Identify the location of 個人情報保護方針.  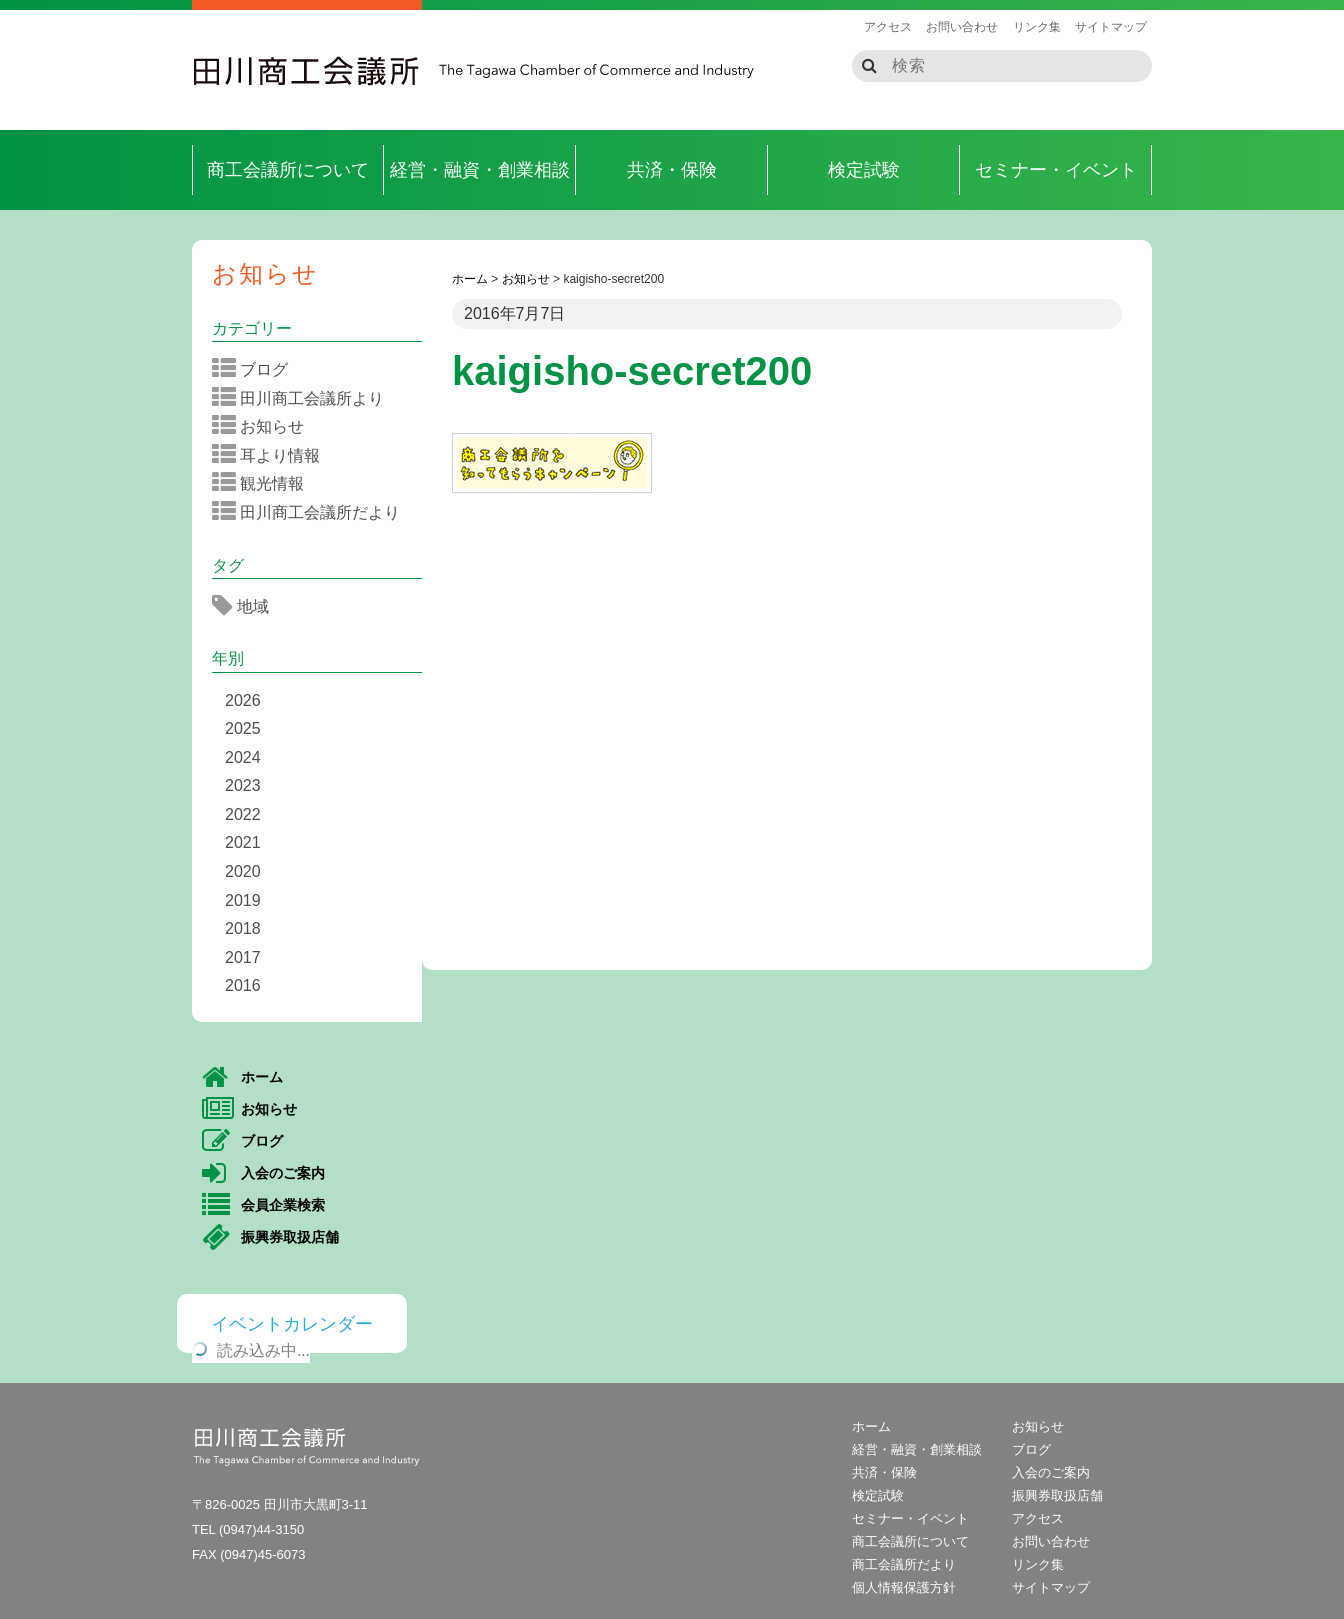
(904, 1587).